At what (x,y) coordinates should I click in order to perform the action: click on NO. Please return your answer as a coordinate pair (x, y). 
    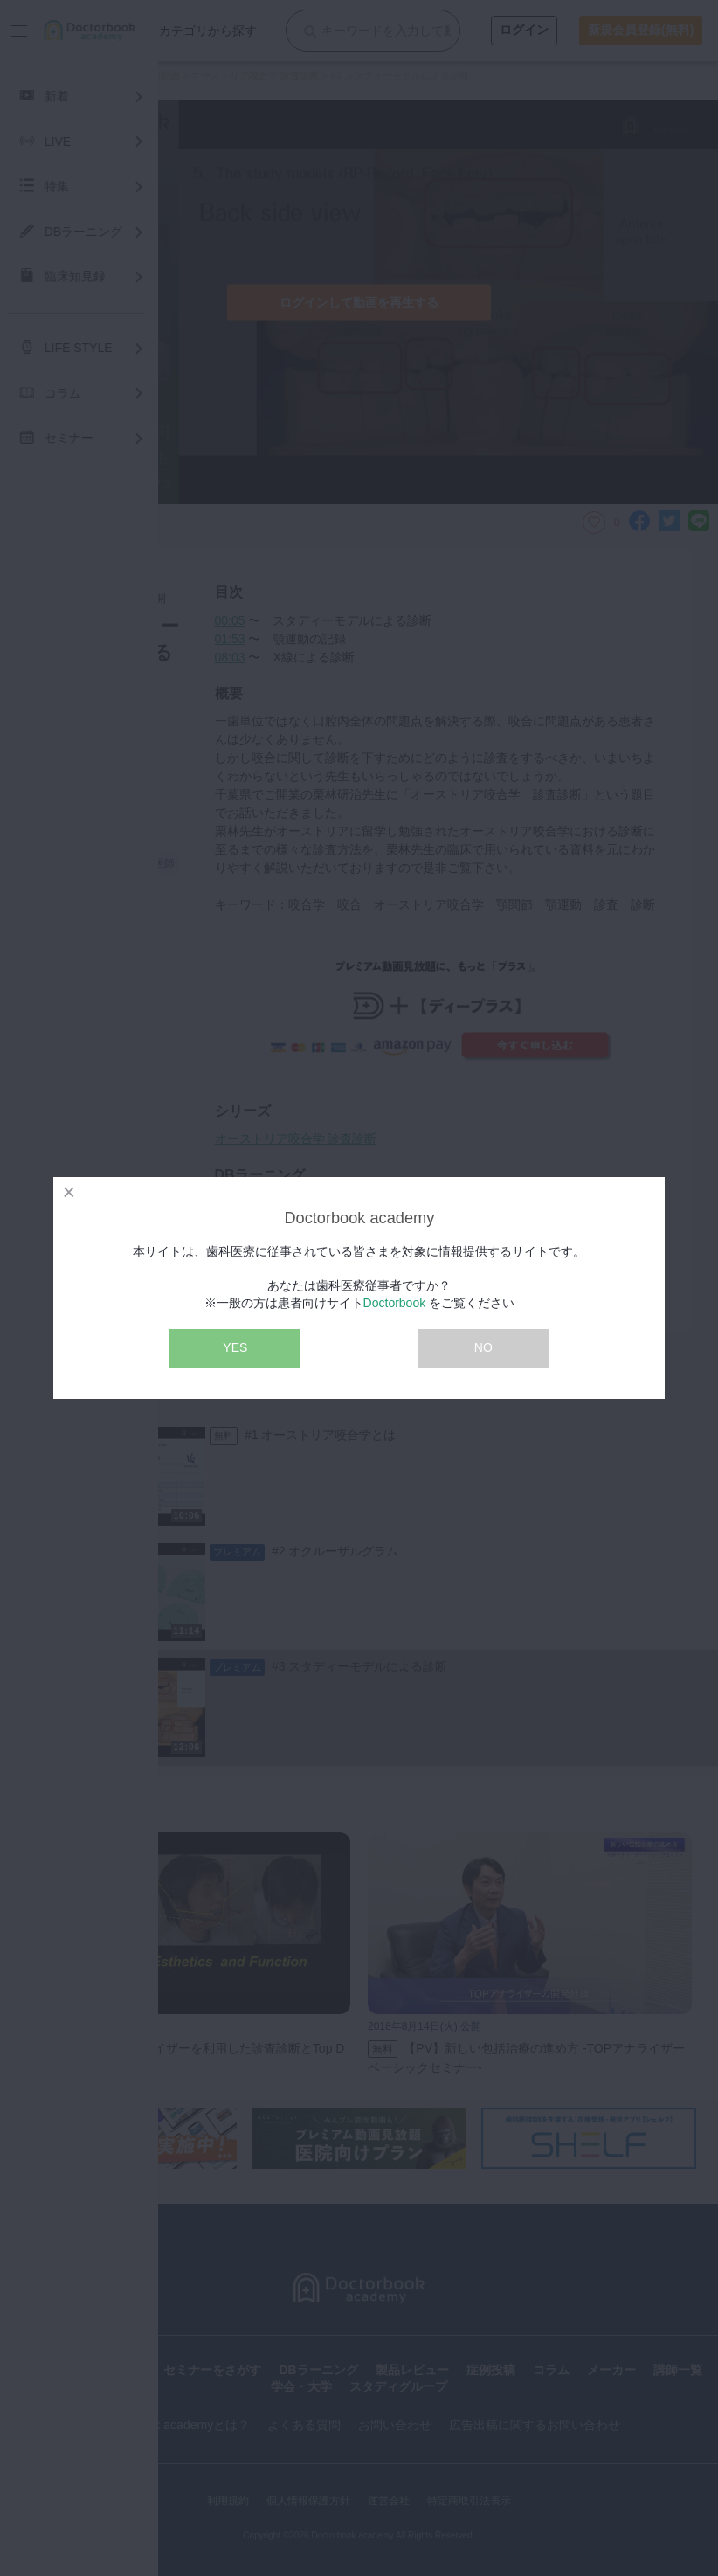
    Looking at the image, I should click on (483, 1347).